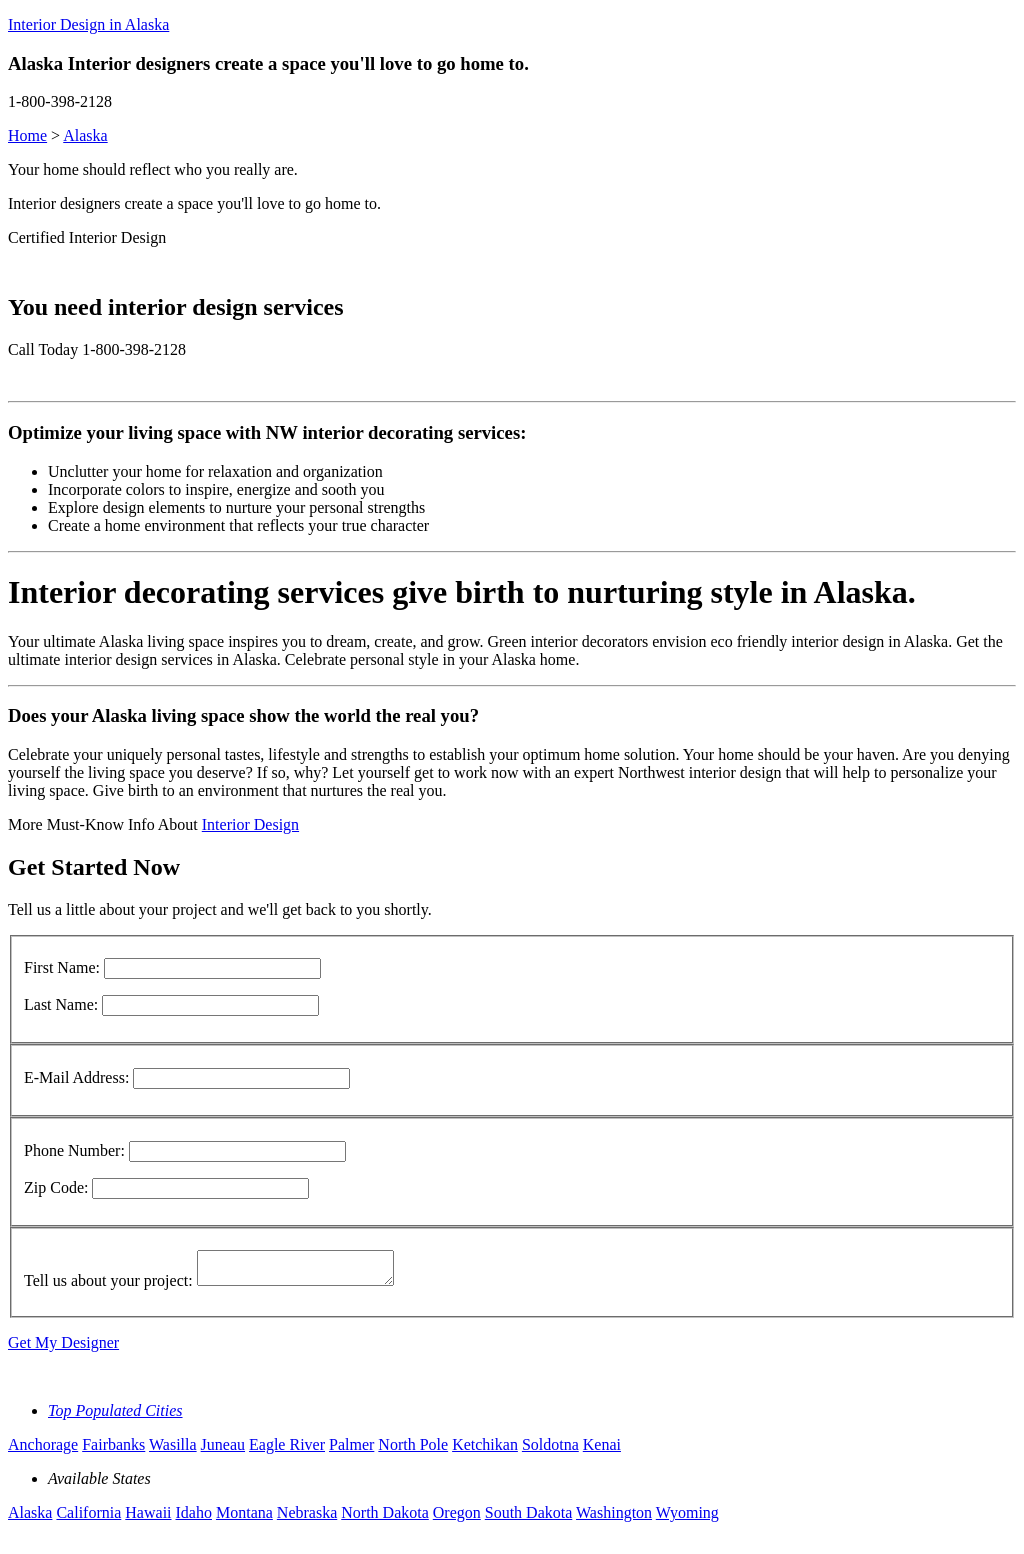  What do you see at coordinates (74, 1150) in the screenshot?
I see `Phone Number:` at bounding box center [74, 1150].